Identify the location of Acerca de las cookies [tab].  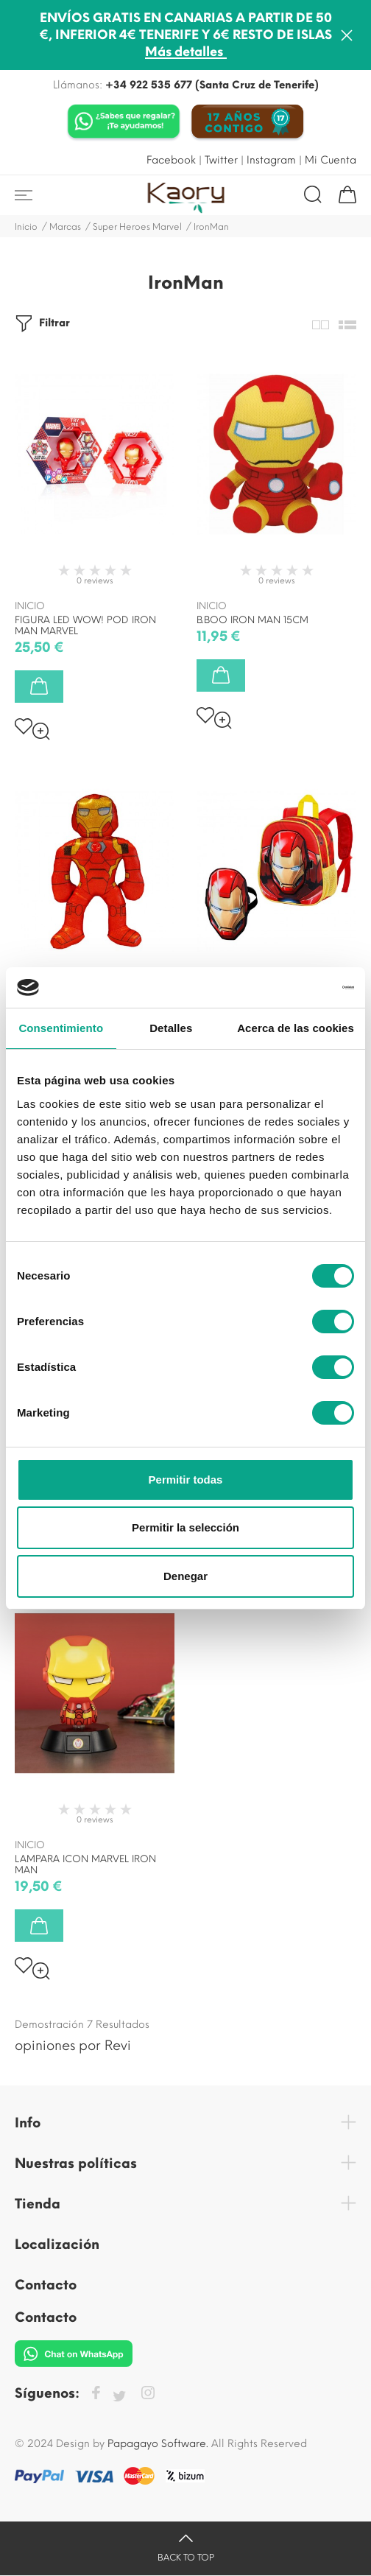
(295, 1028).